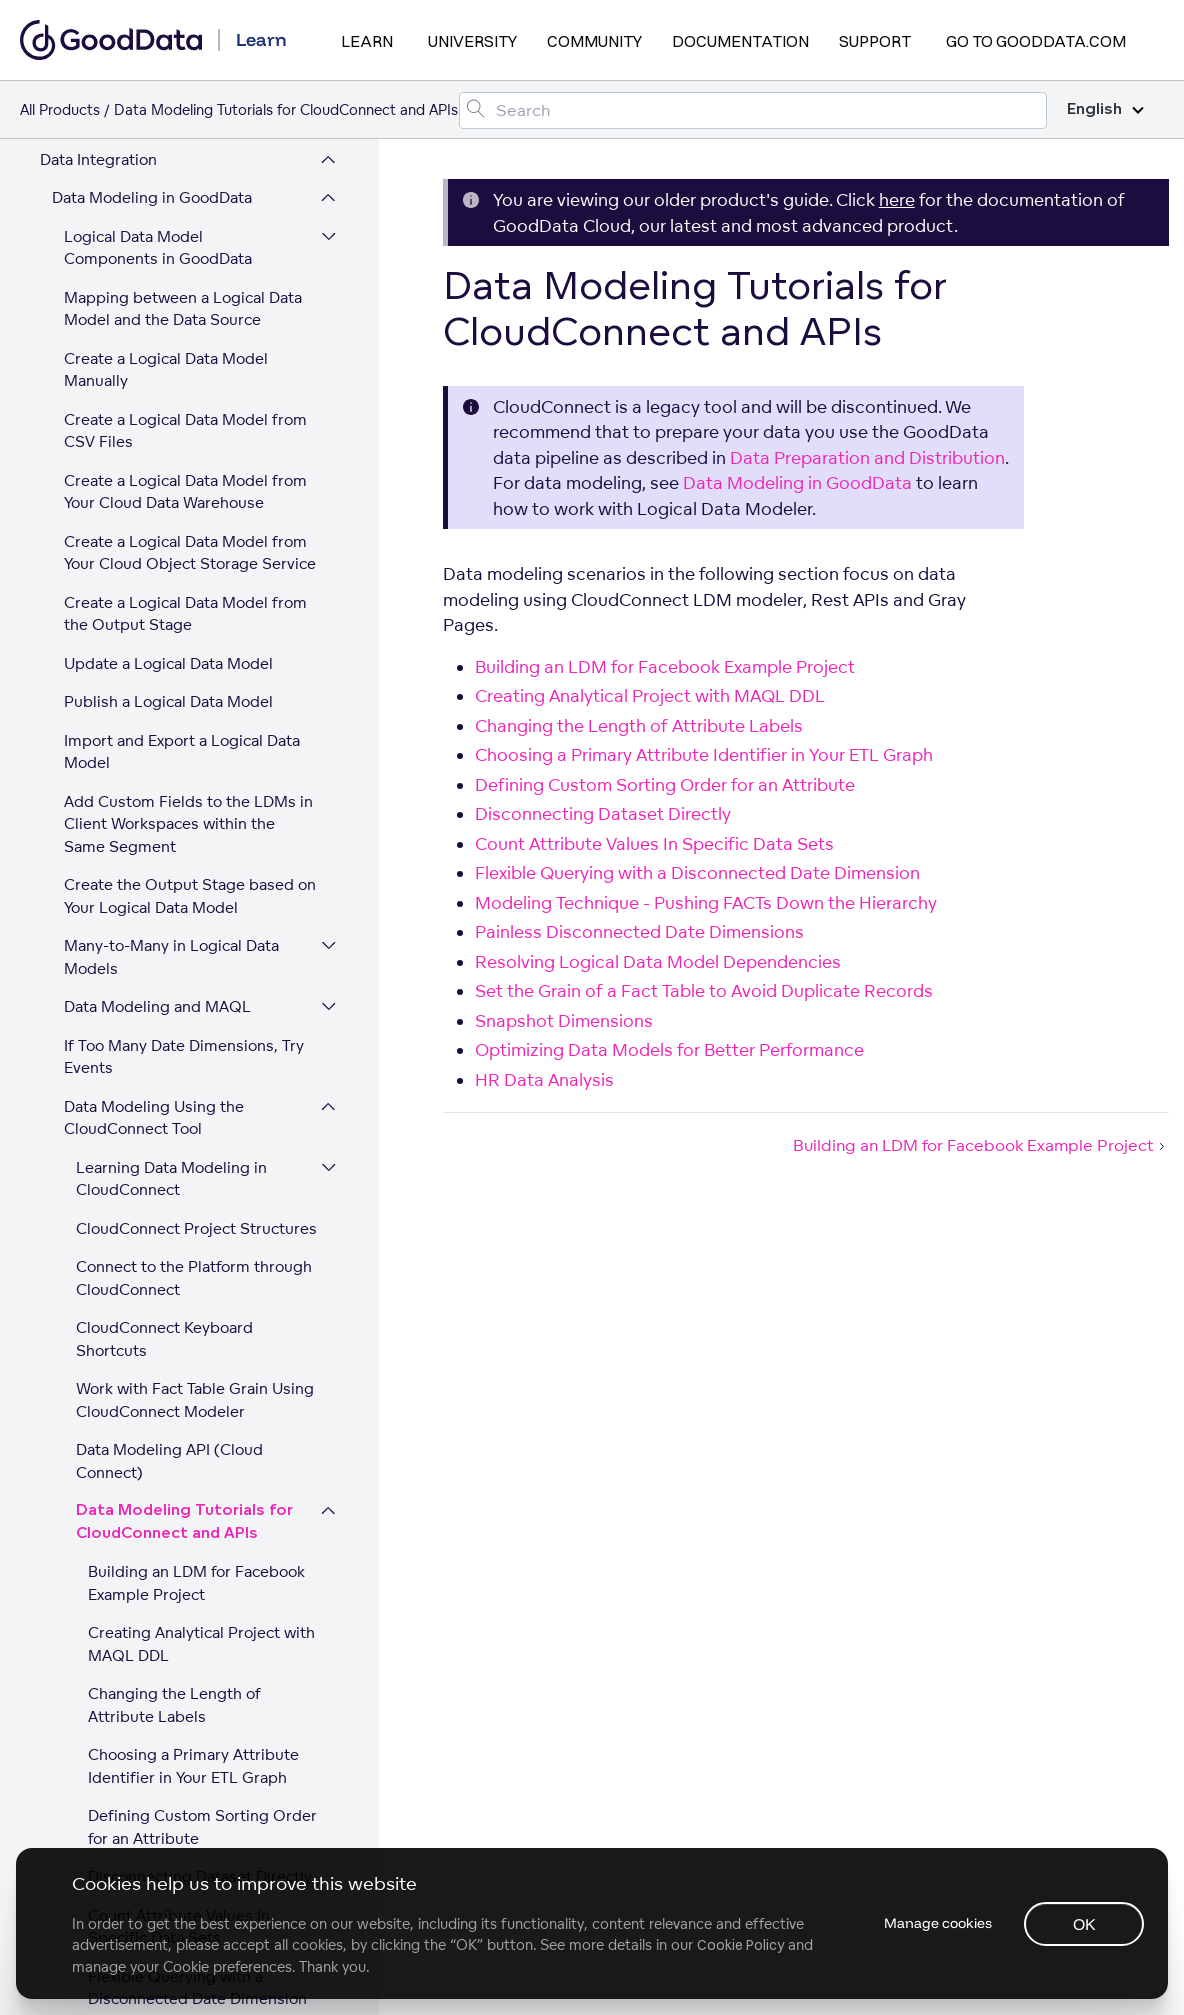 The width and height of the screenshot is (1184, 2015). What do you see at coordinates (154, 375) in the screenshot?
I see `Data Modeling Using the CloudConnect Tool` at bounding box center [154, 375].